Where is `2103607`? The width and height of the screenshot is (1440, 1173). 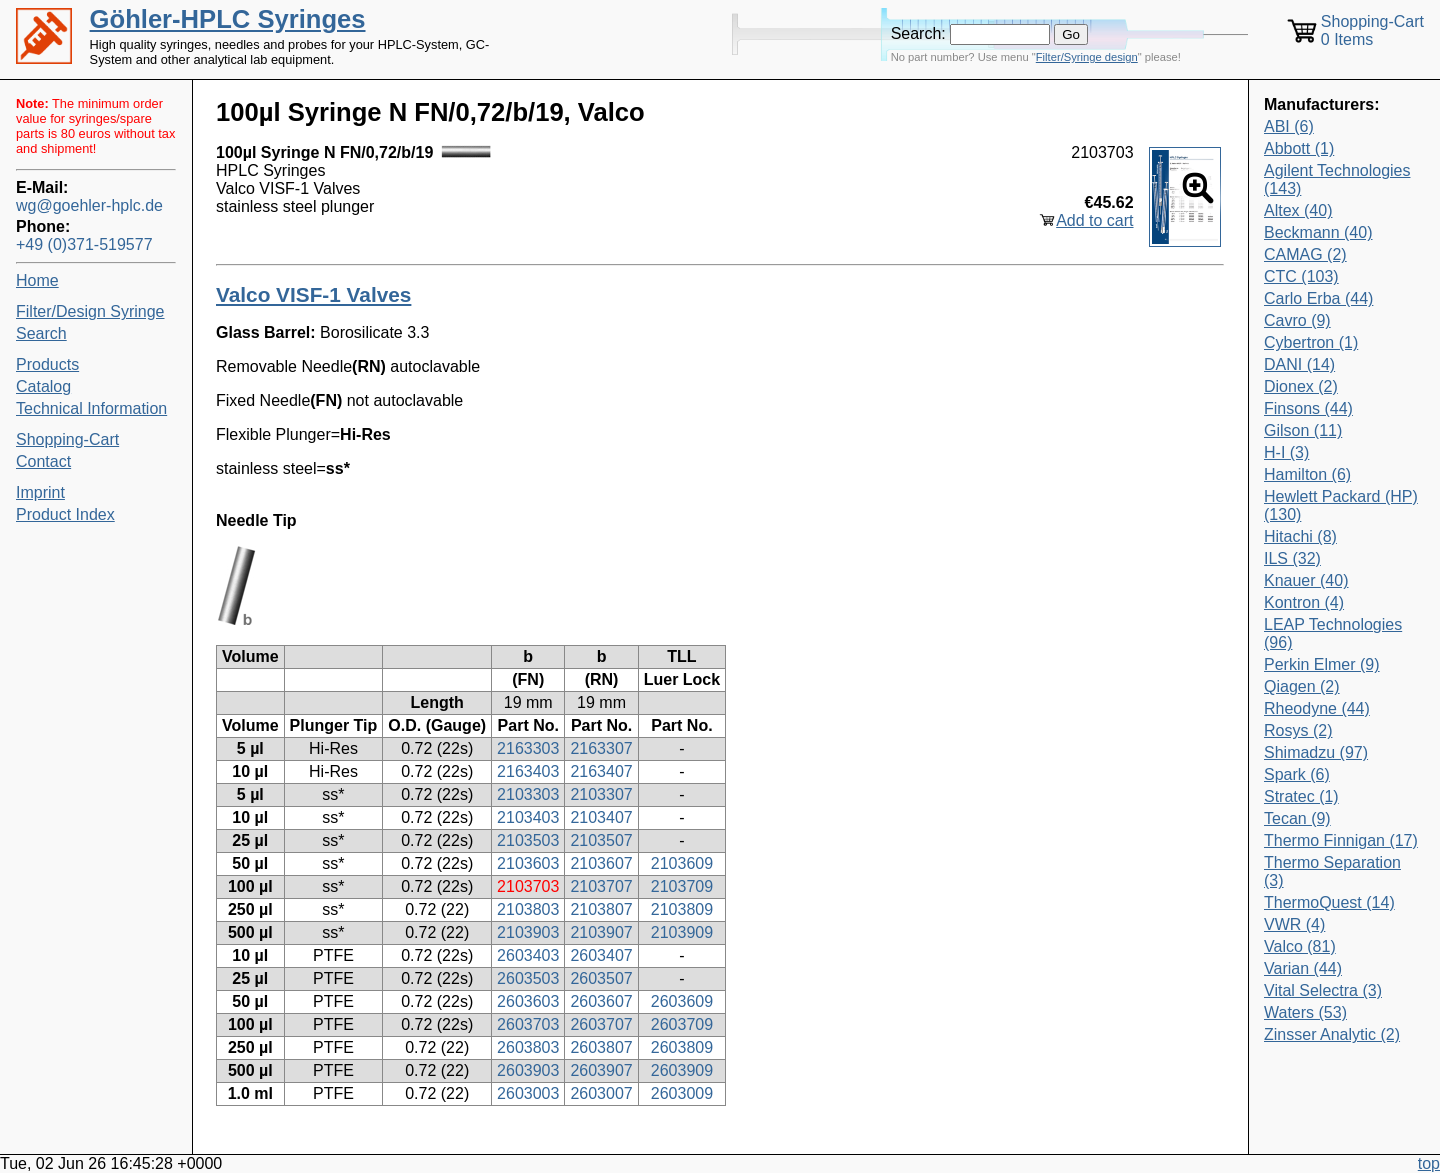 2103607 is located at coordinates (601, 863).